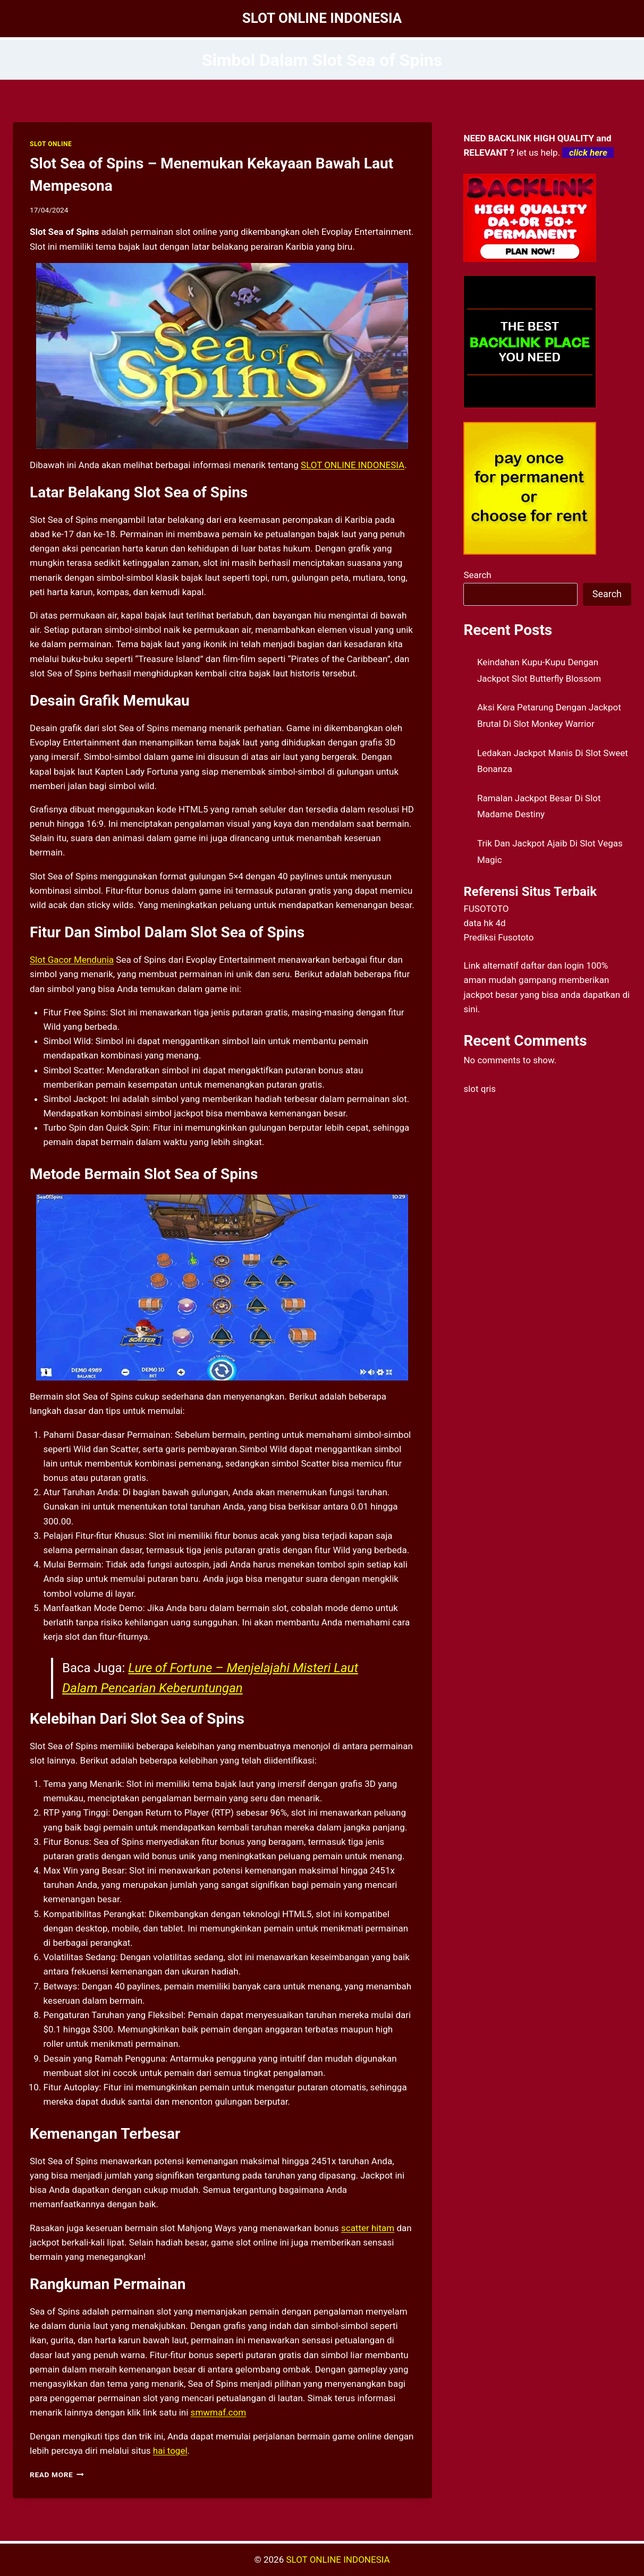  Describe the element at coordinates (479, 1088) in the screenshot. I see `slot qris` at that location.